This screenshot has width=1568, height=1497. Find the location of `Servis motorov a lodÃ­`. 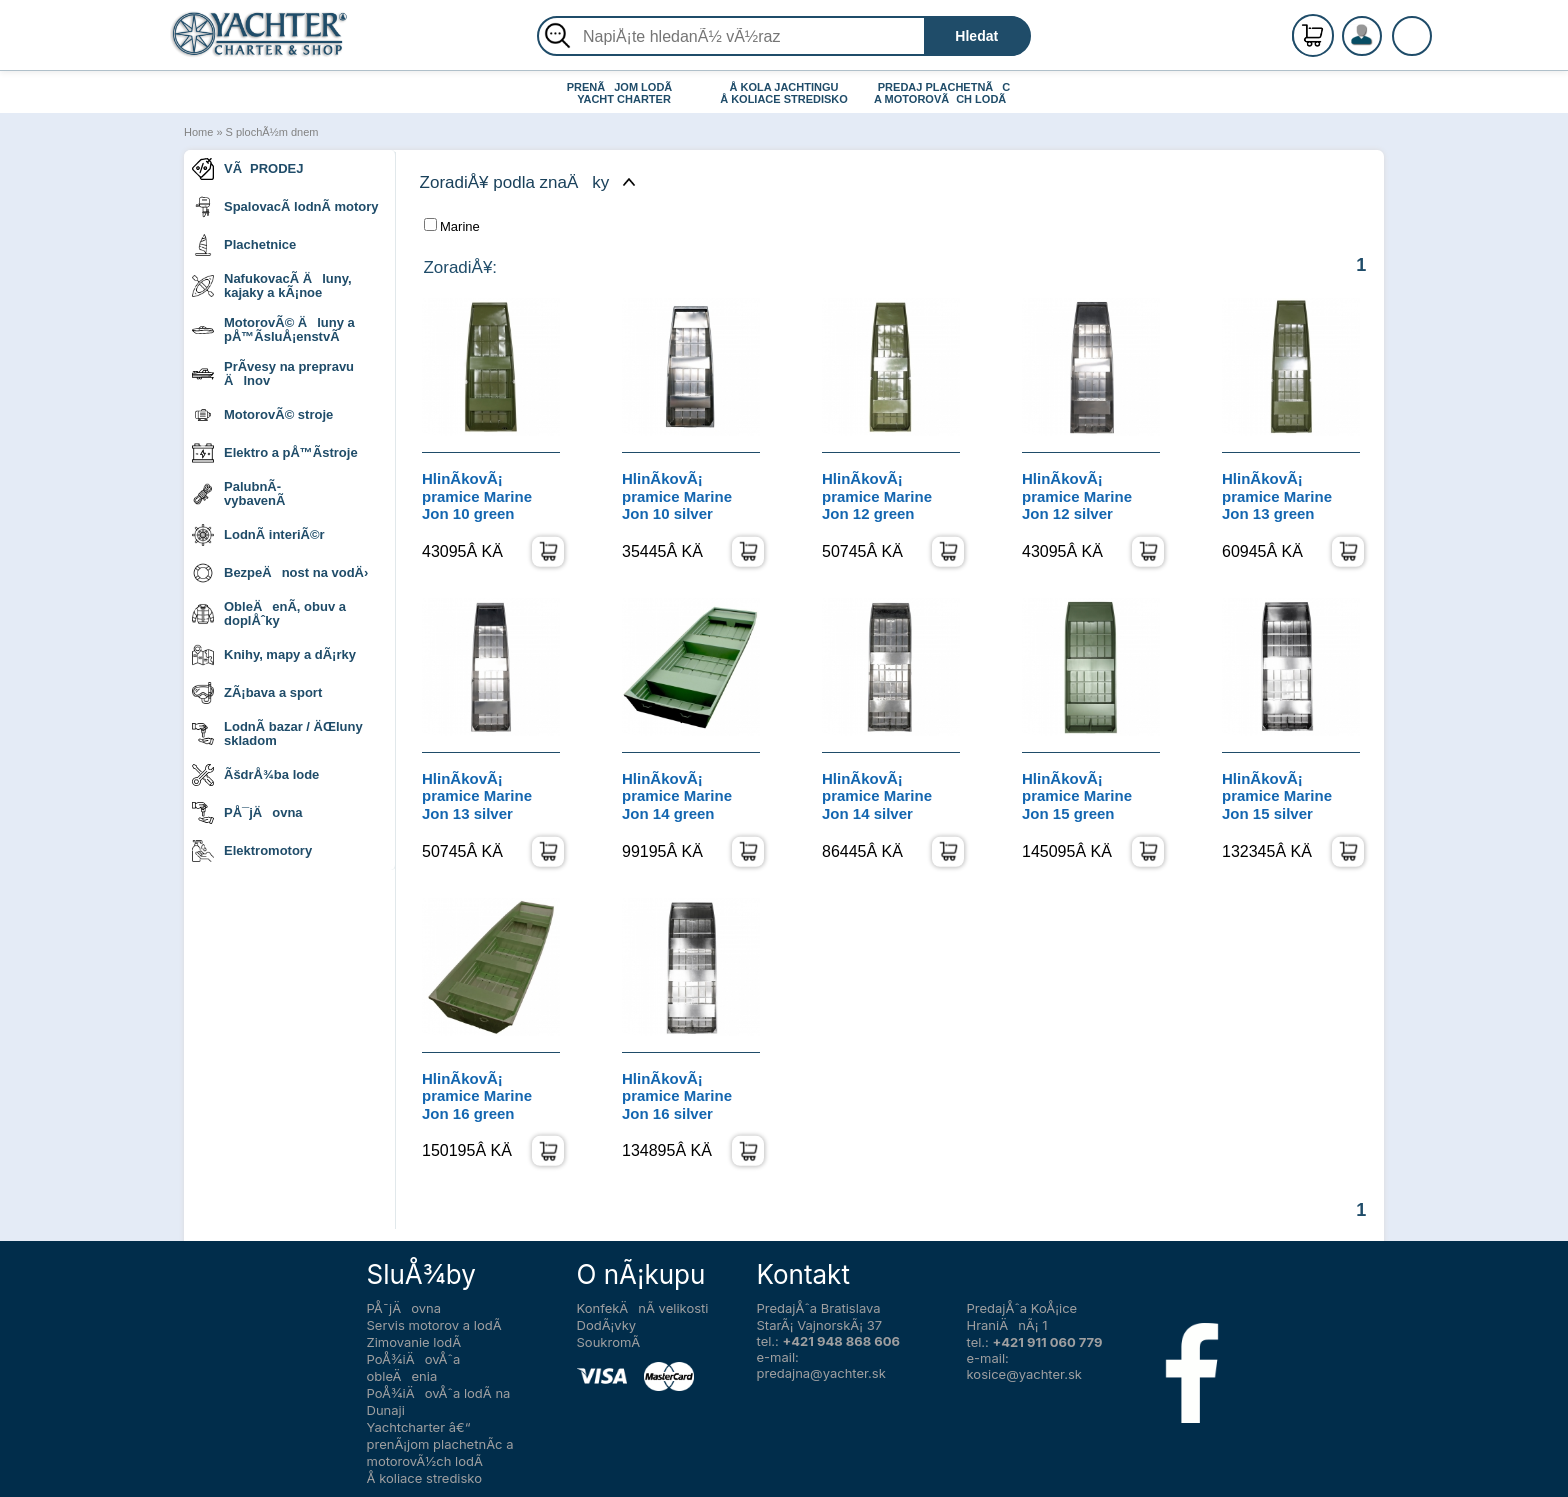

Servis motorov a lodÃ­ is located at coordinates (434, 1325).